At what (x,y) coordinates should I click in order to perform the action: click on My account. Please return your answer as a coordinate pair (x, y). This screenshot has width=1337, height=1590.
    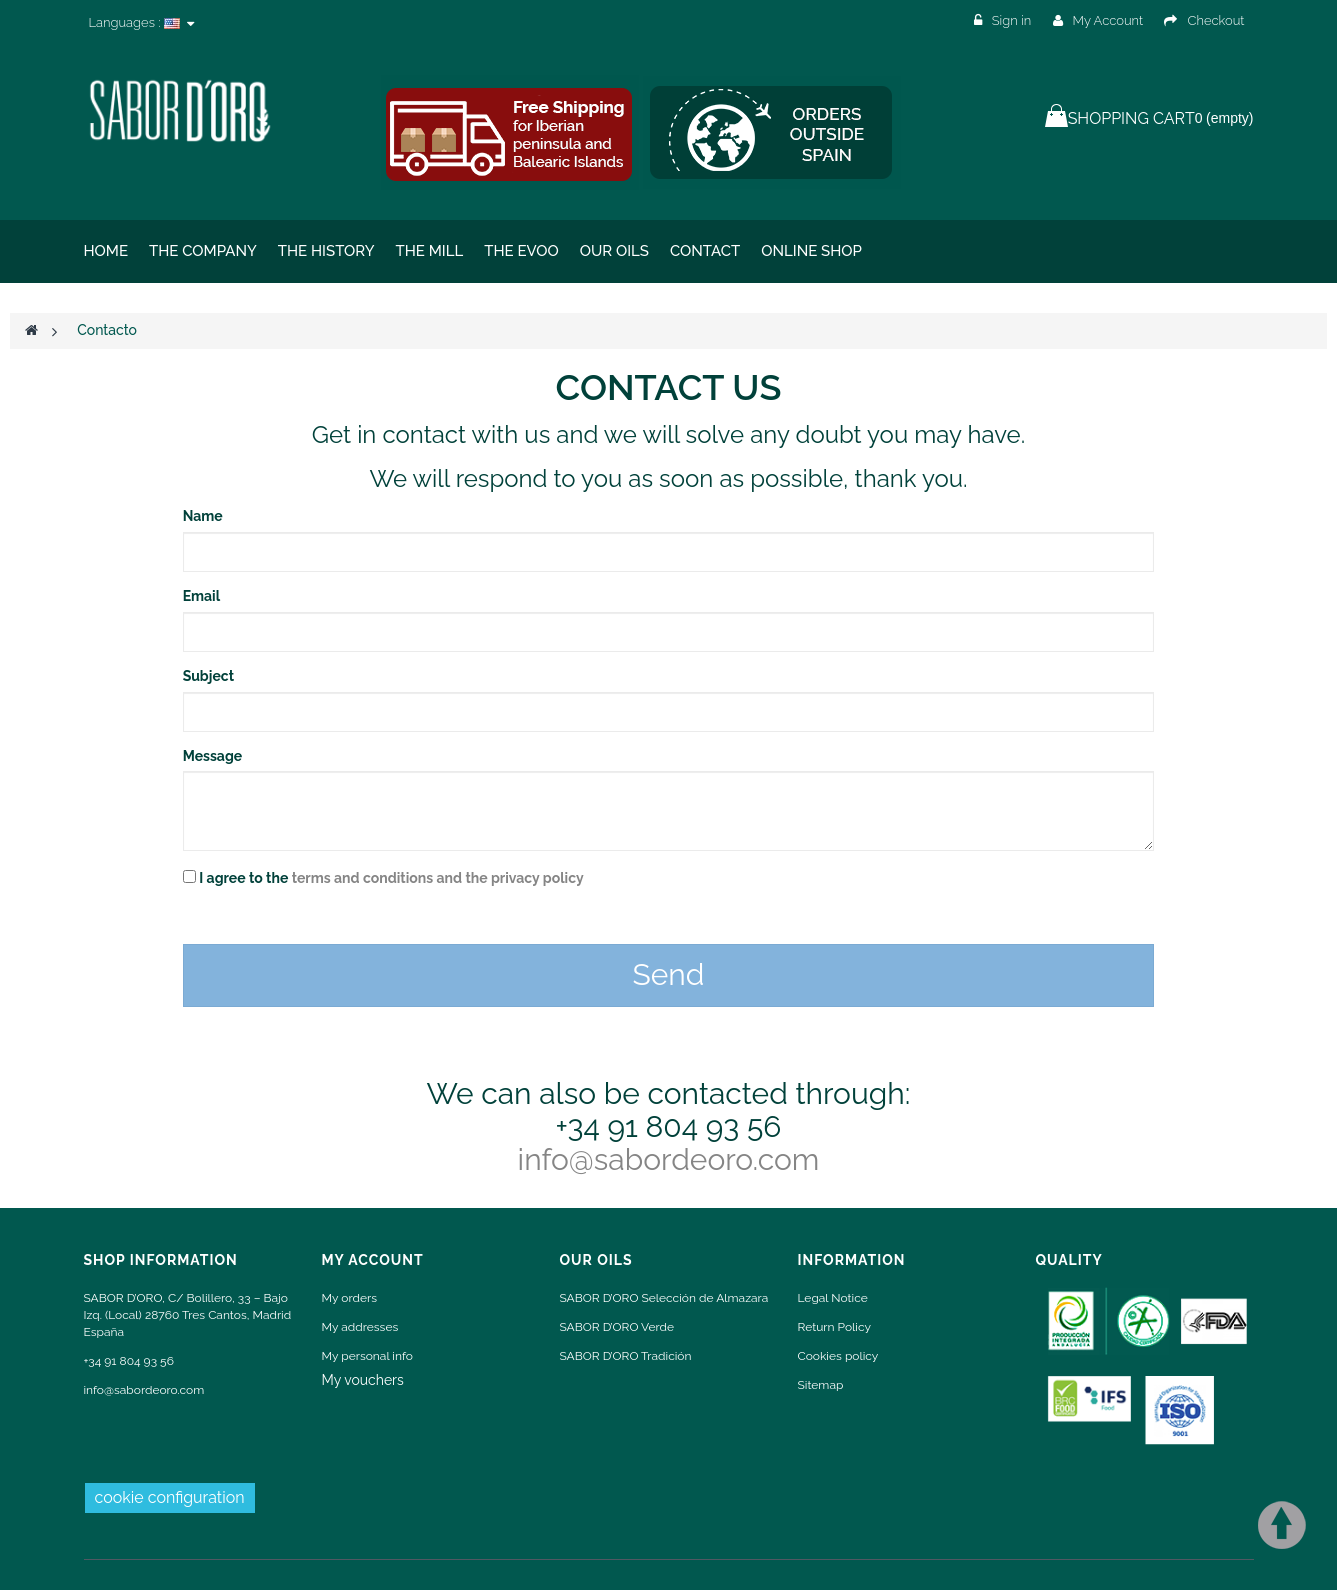
    Looking at the image, I should click on (373, 1260).